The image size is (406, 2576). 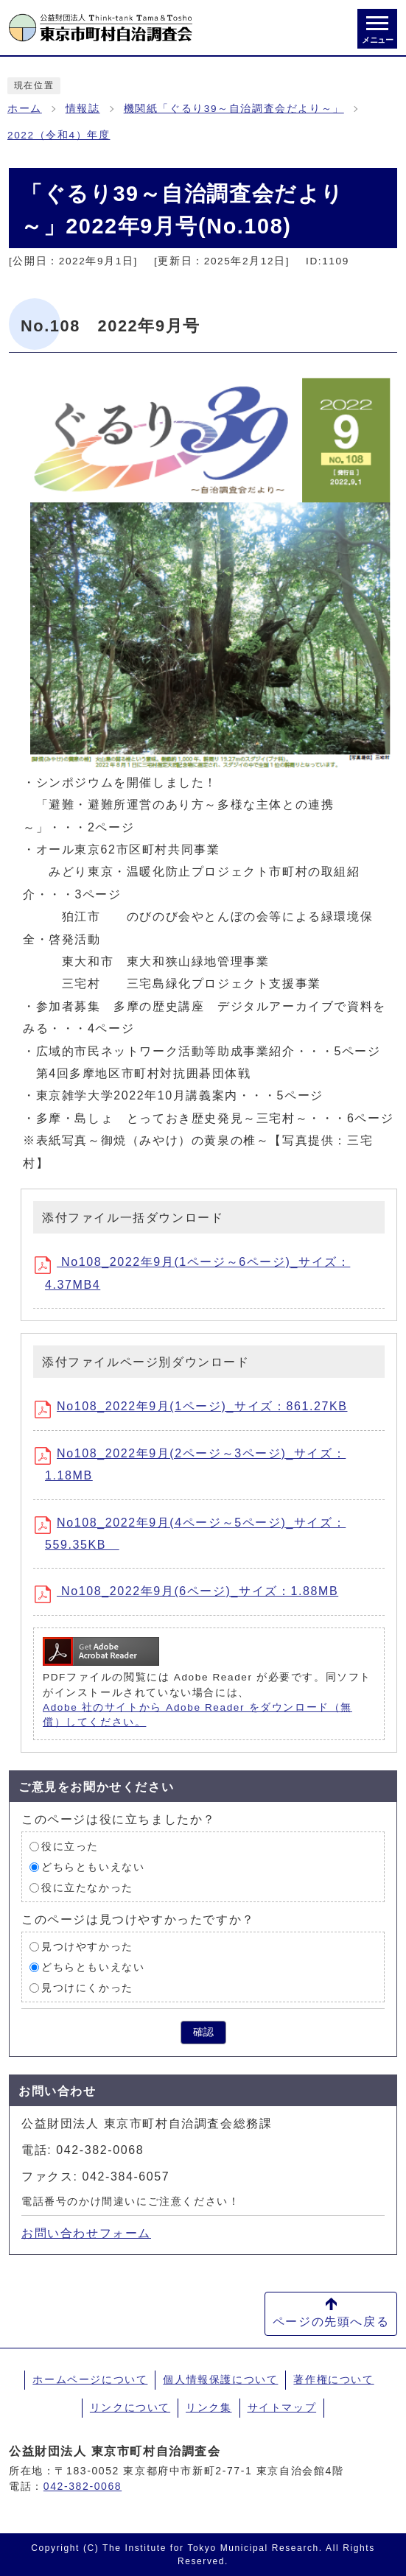 I want to click on 042-382-0068, so click(x=82, y=2486).